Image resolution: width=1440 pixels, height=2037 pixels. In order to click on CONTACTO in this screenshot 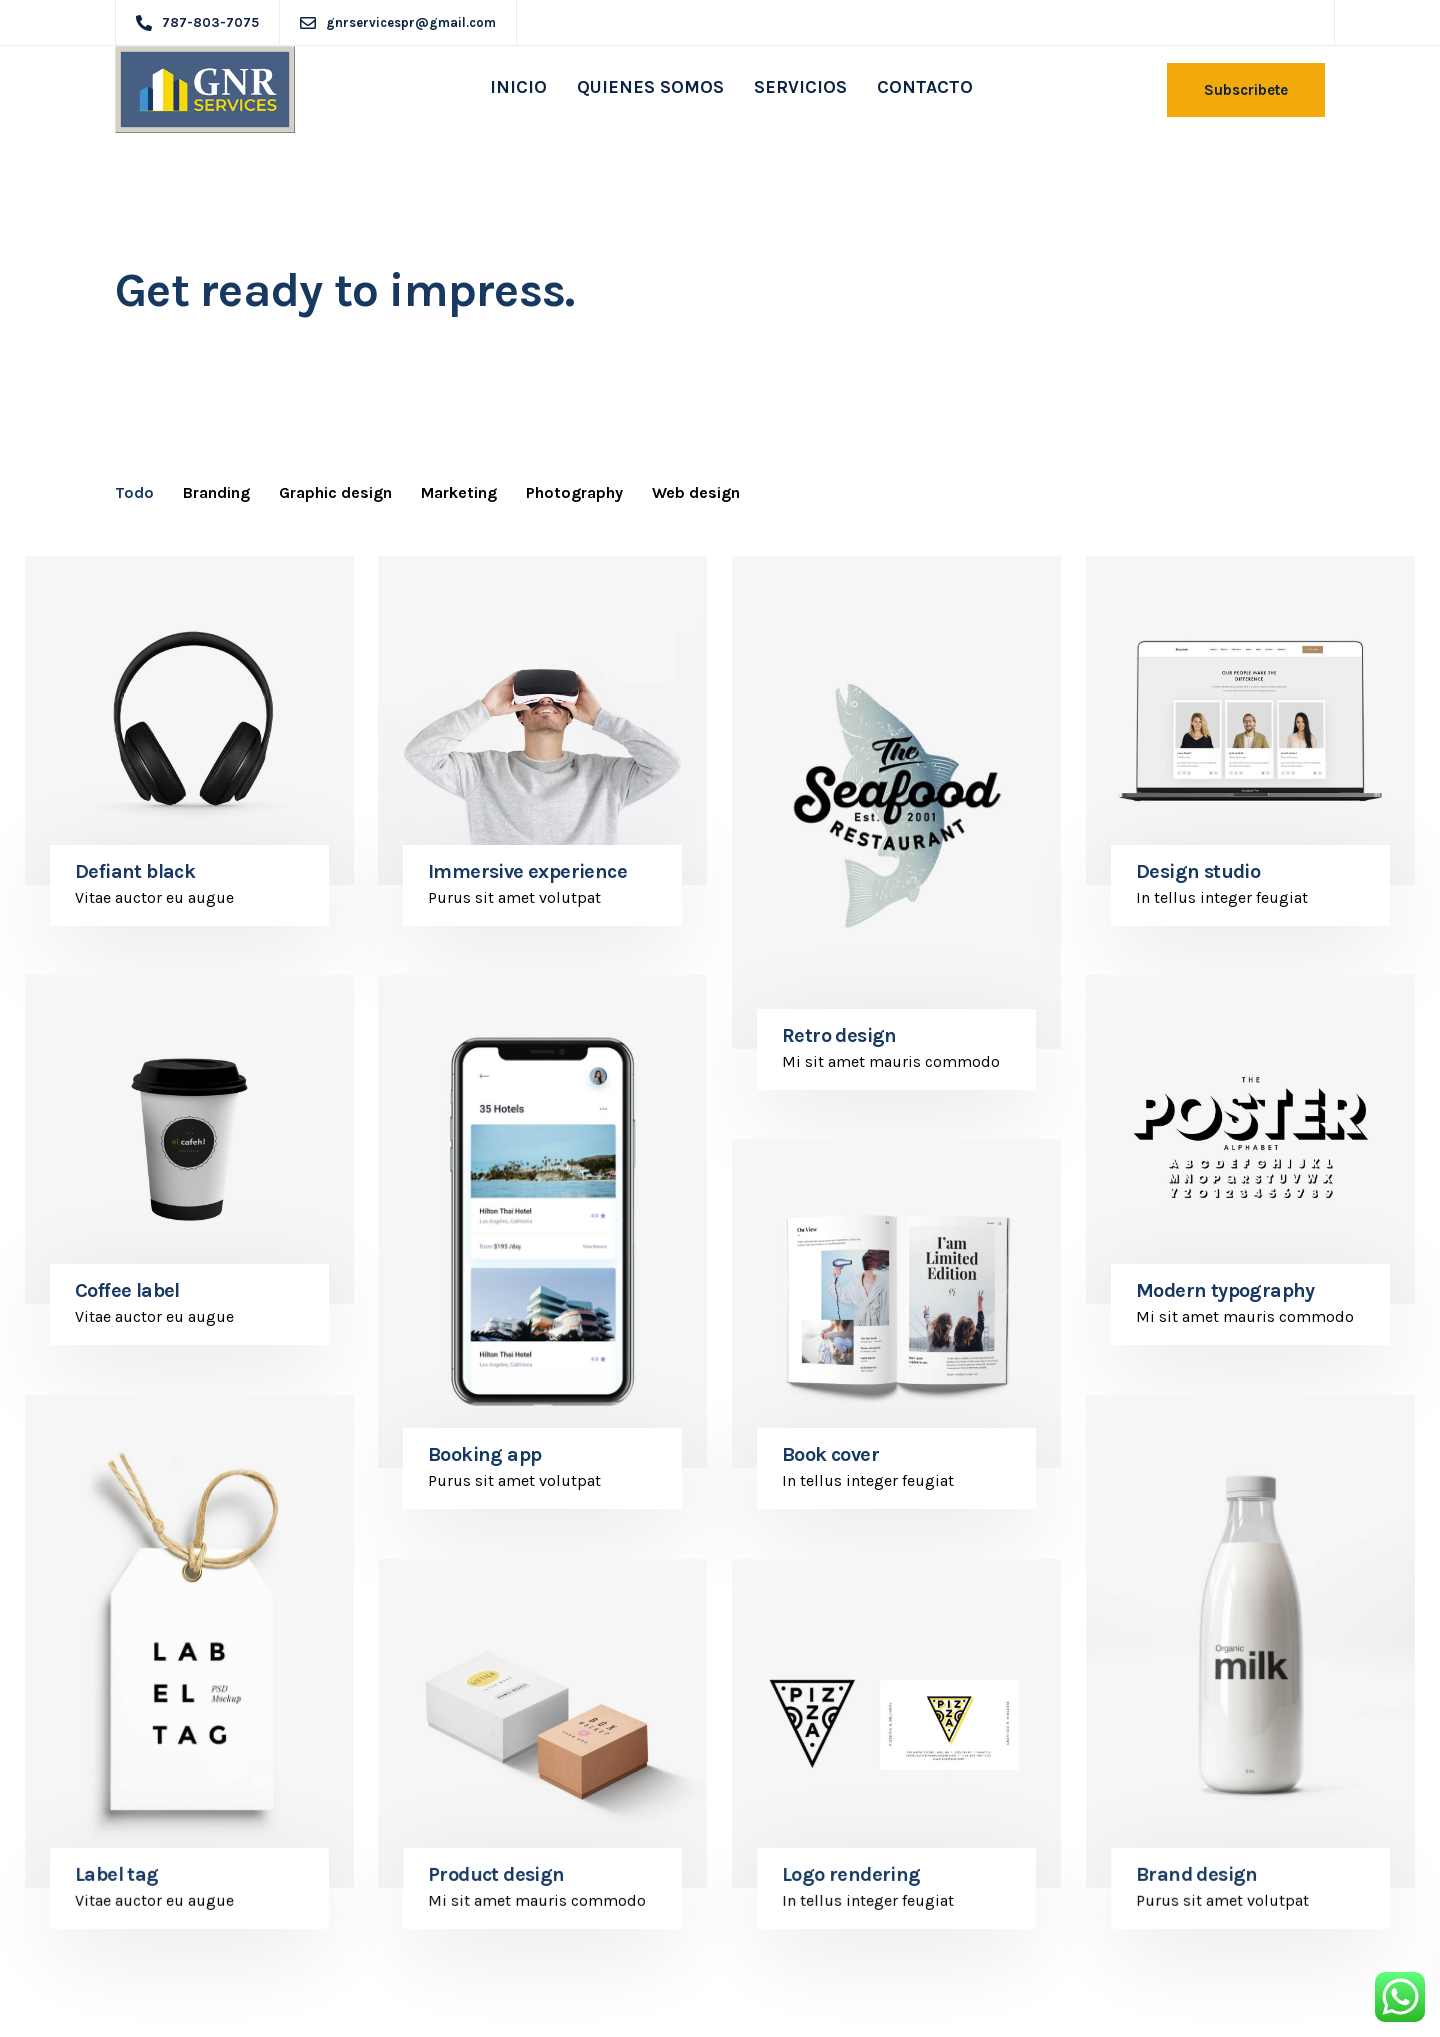, I will do `click(925, 87)`.